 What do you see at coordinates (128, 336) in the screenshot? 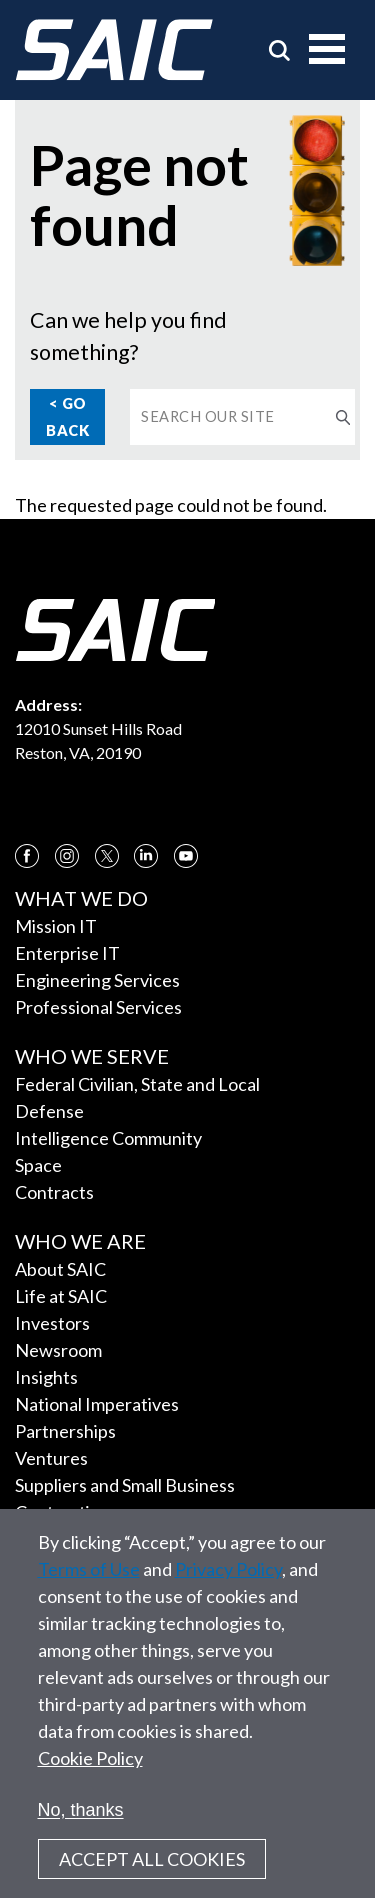
I see `Can we help you find something?` at bounding box center [128, 336].